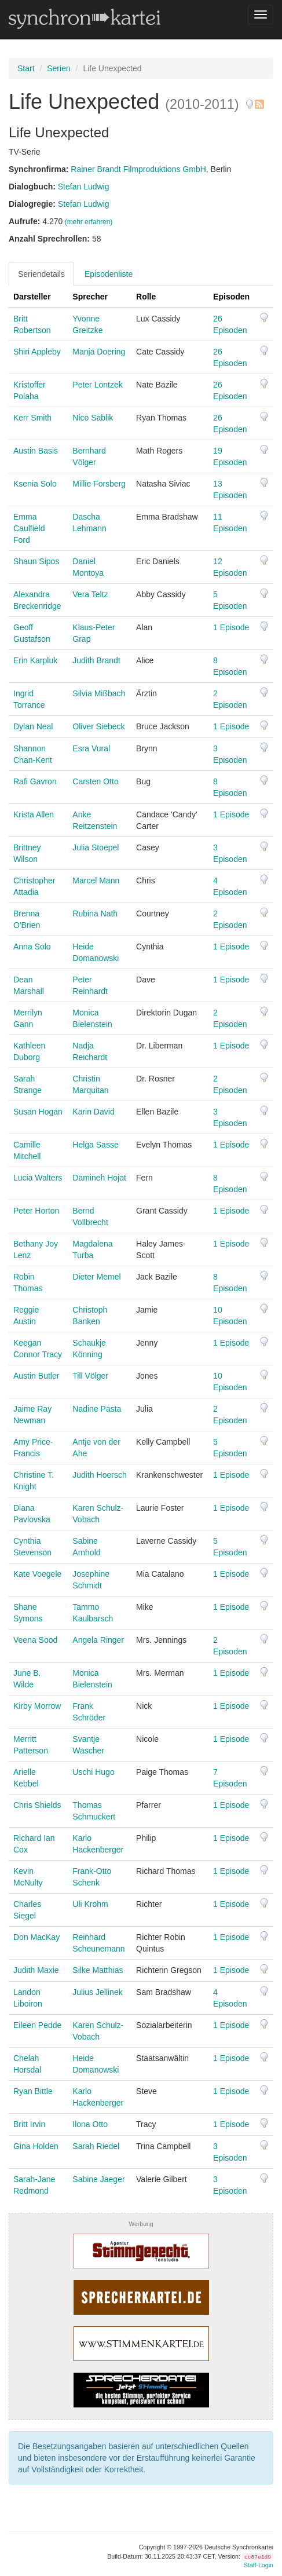 The image size is (282, 2576). I want to click on Peter Lontzek, so click(97, 384).